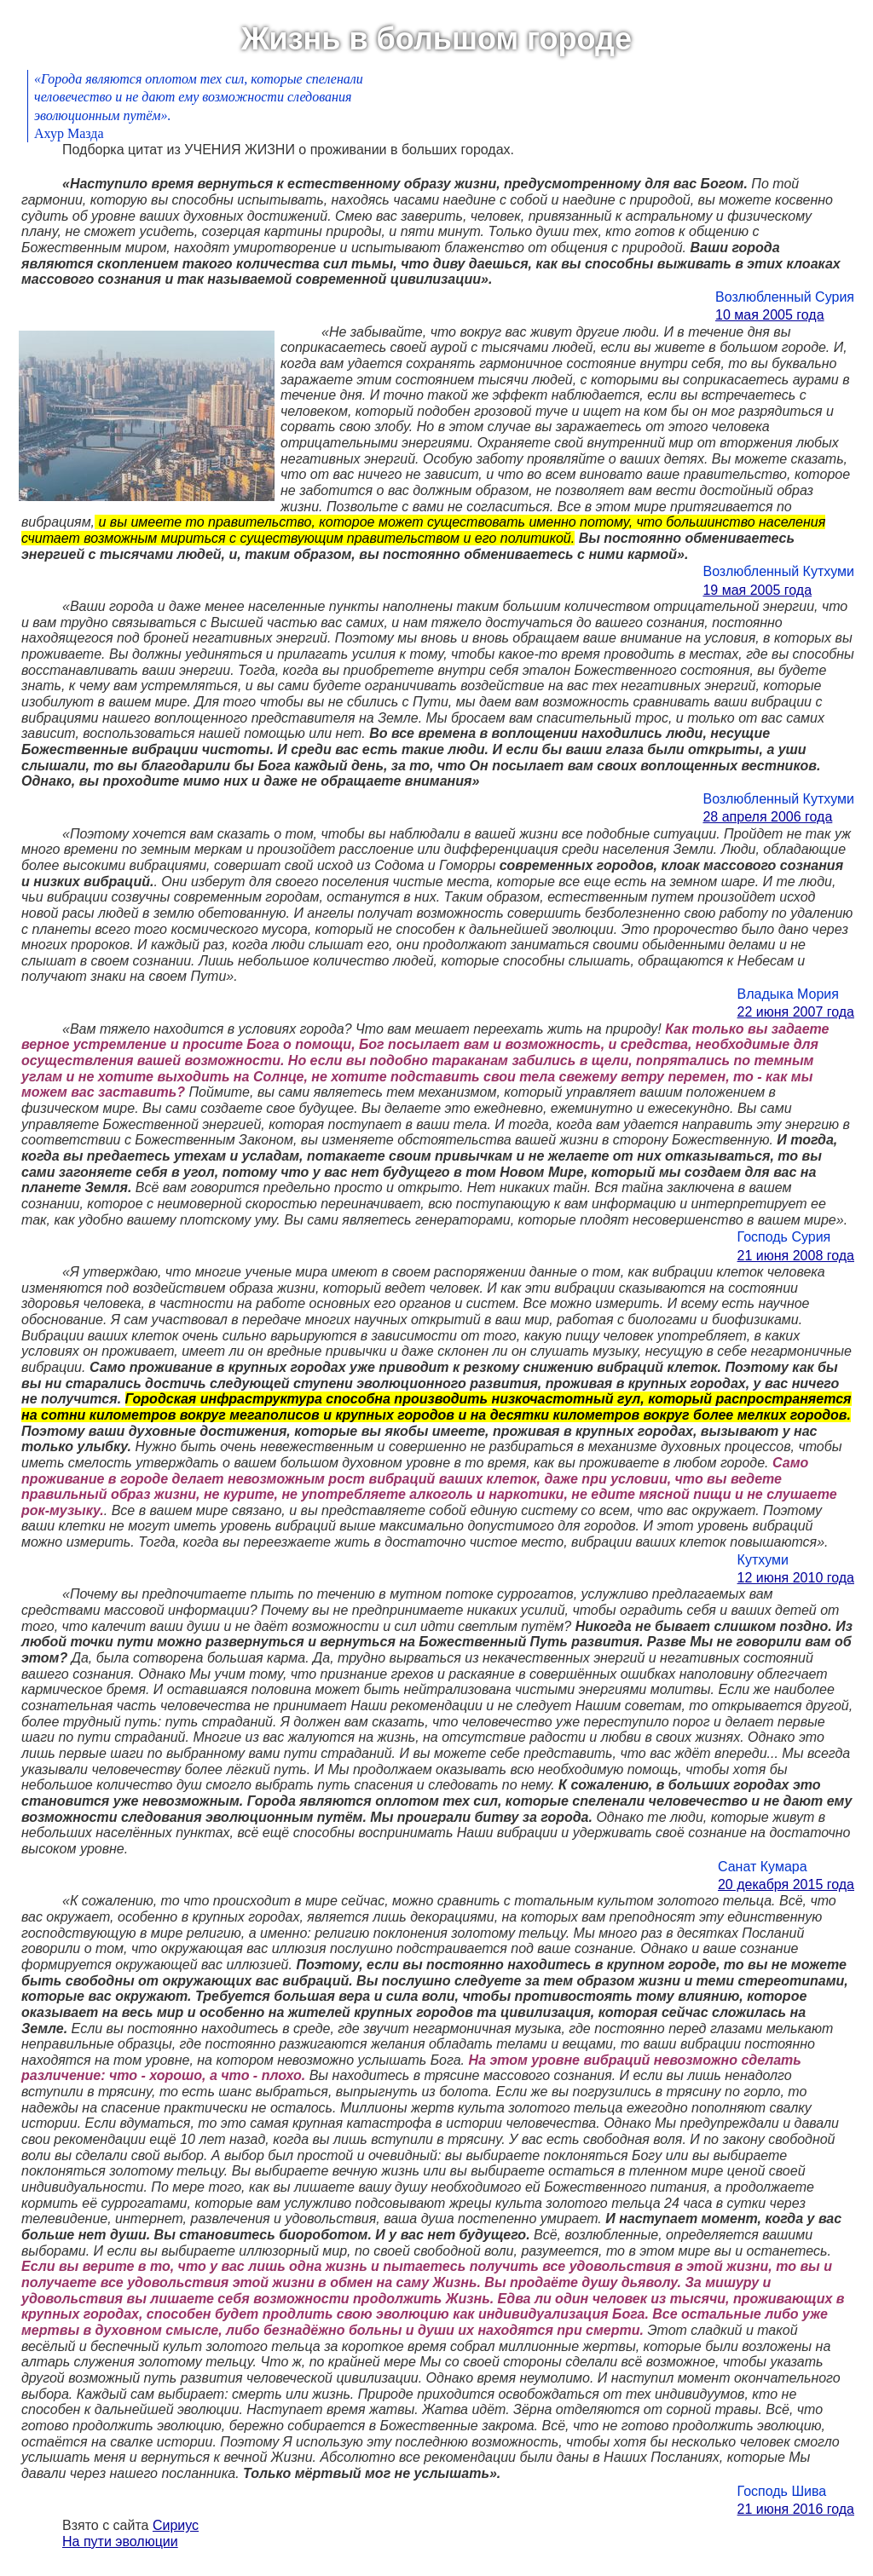  Describe the element at coordinates (176, 2525) in the screenshot. I see `Сириус` at that location.